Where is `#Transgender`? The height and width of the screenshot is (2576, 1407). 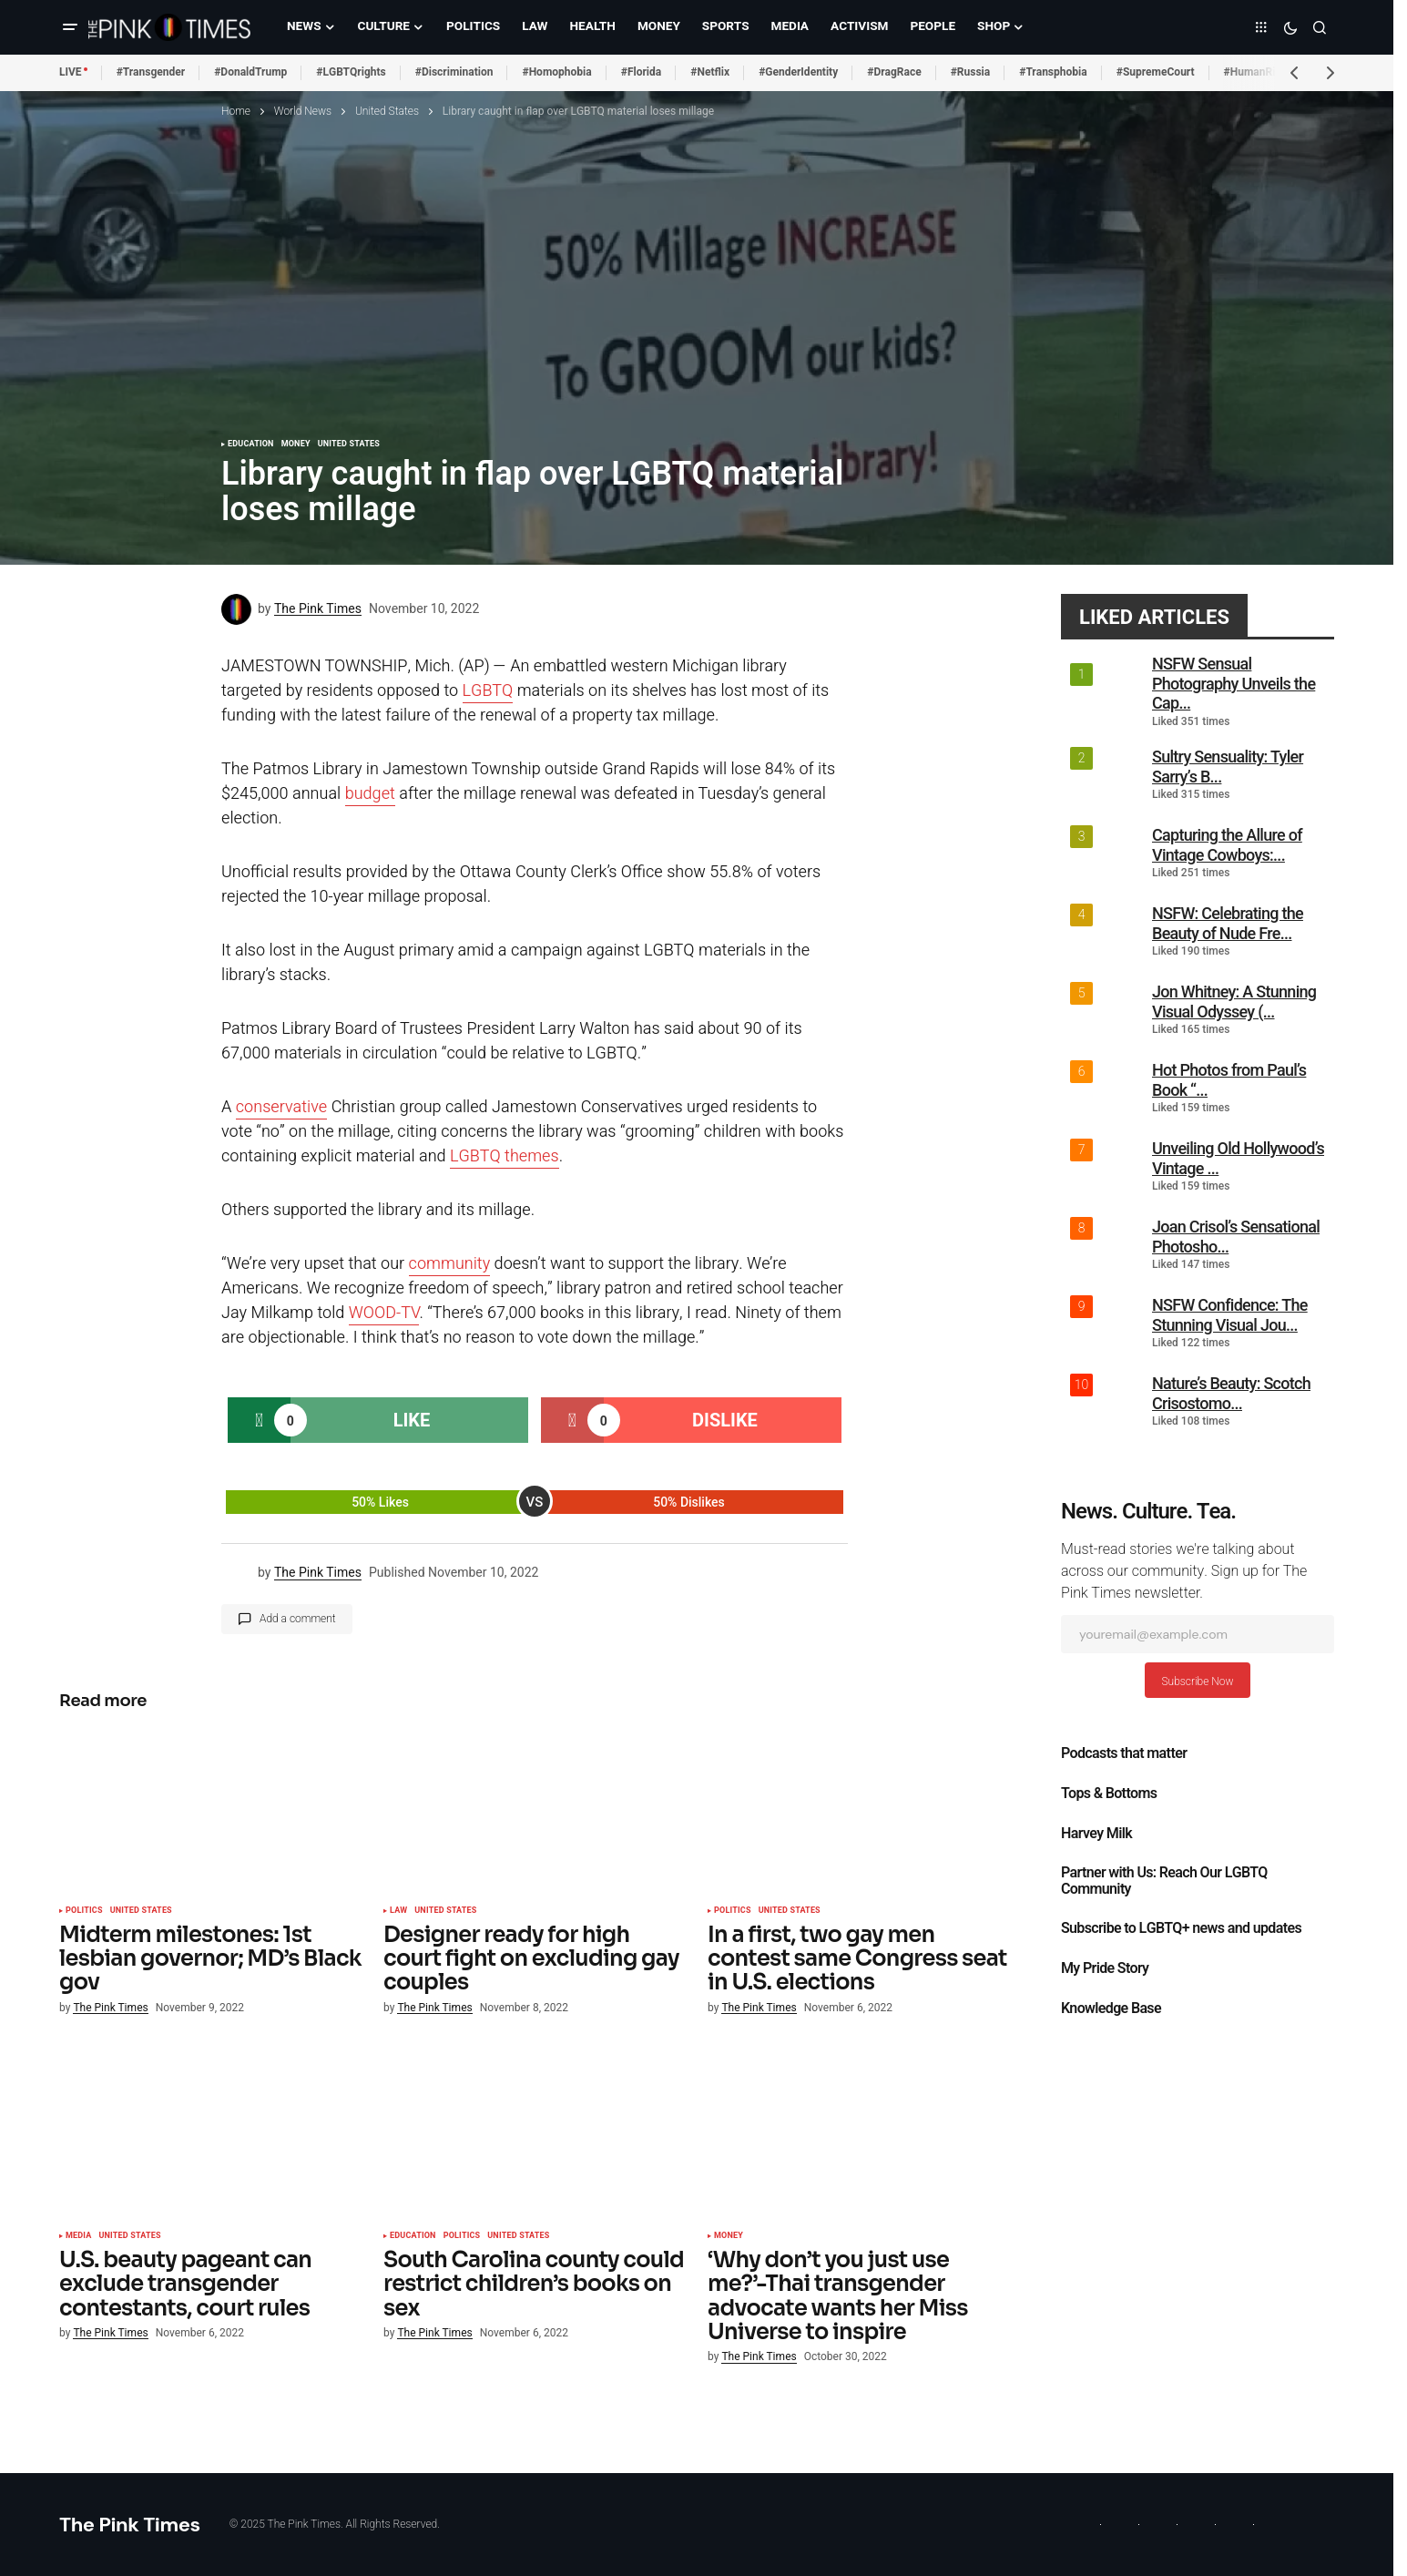 #Transgender is located at coordinates (151, 72).